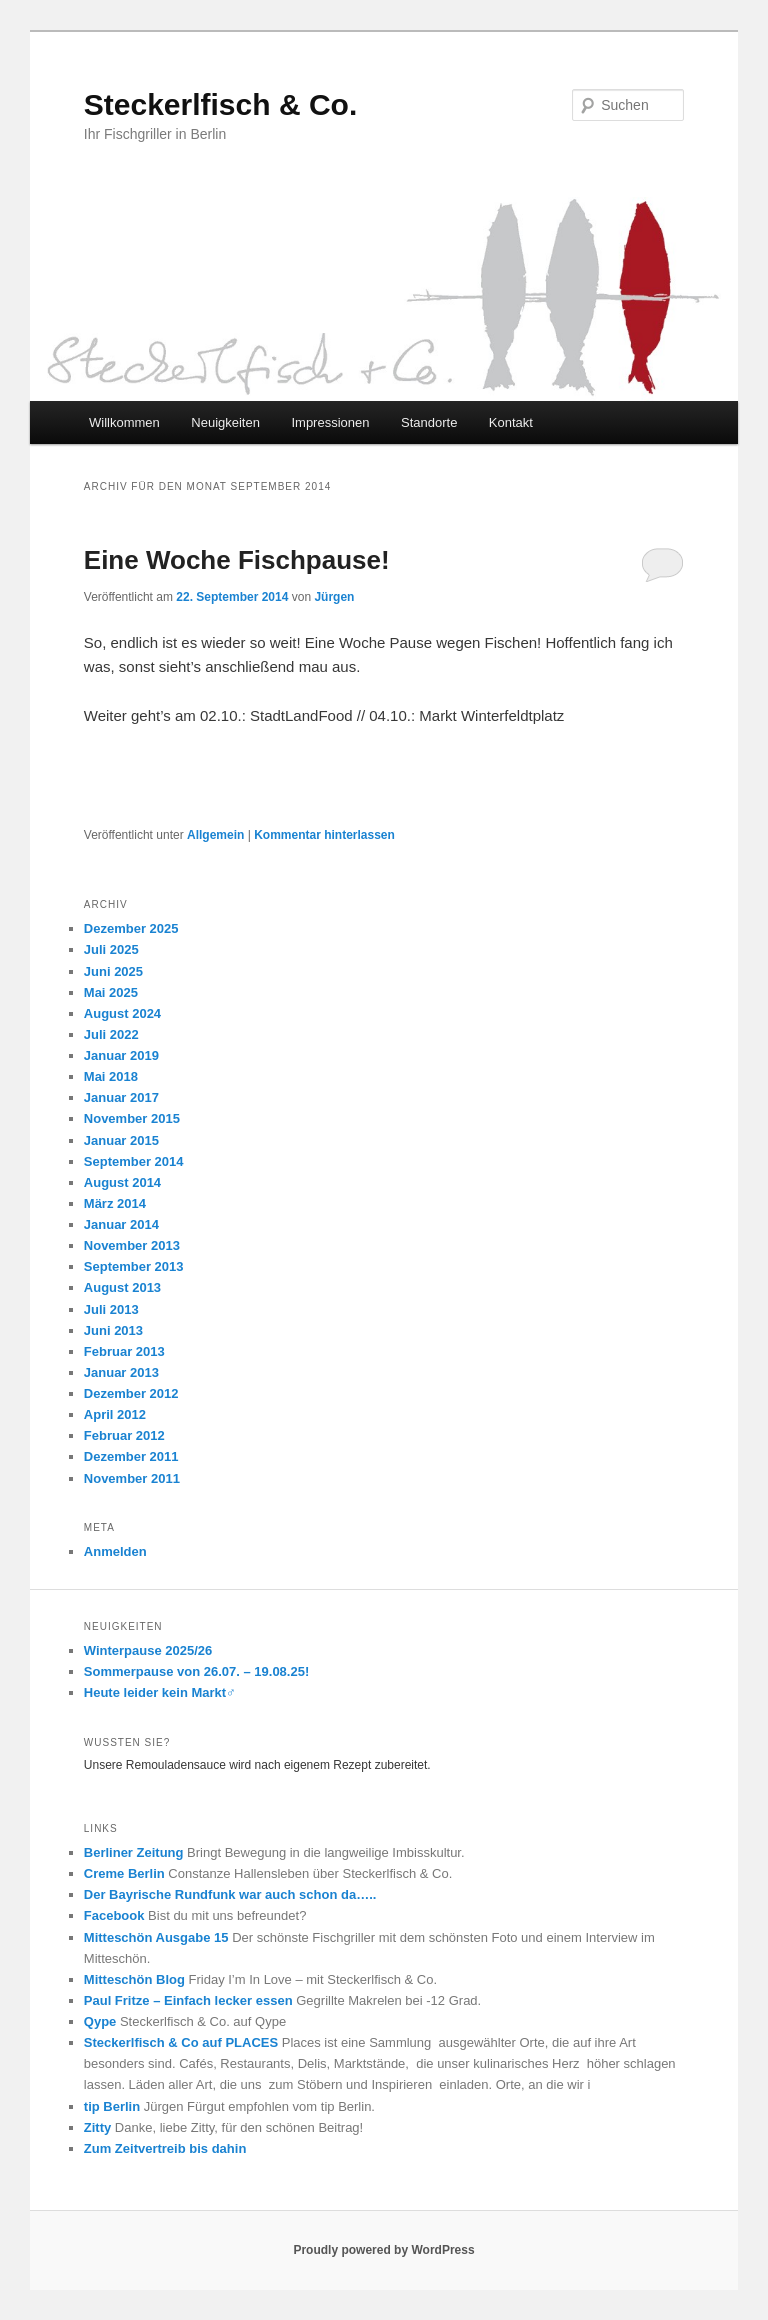 The height and width of the screenshot is (2320, 768). I want to click on Juli 2022, so click(111, 1034).